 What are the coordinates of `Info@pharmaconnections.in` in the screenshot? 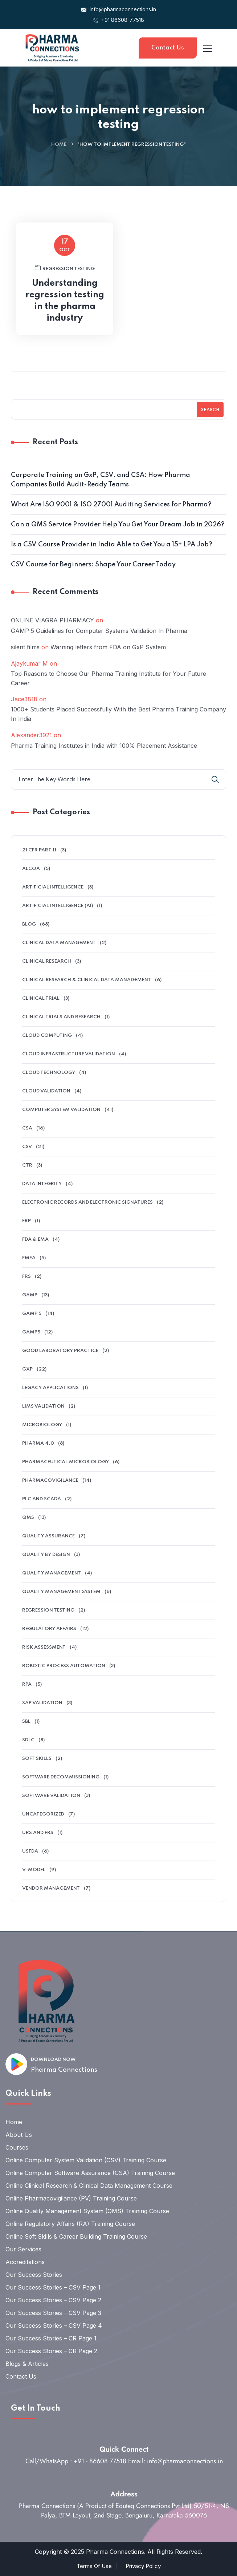 It's located at (118, 9).